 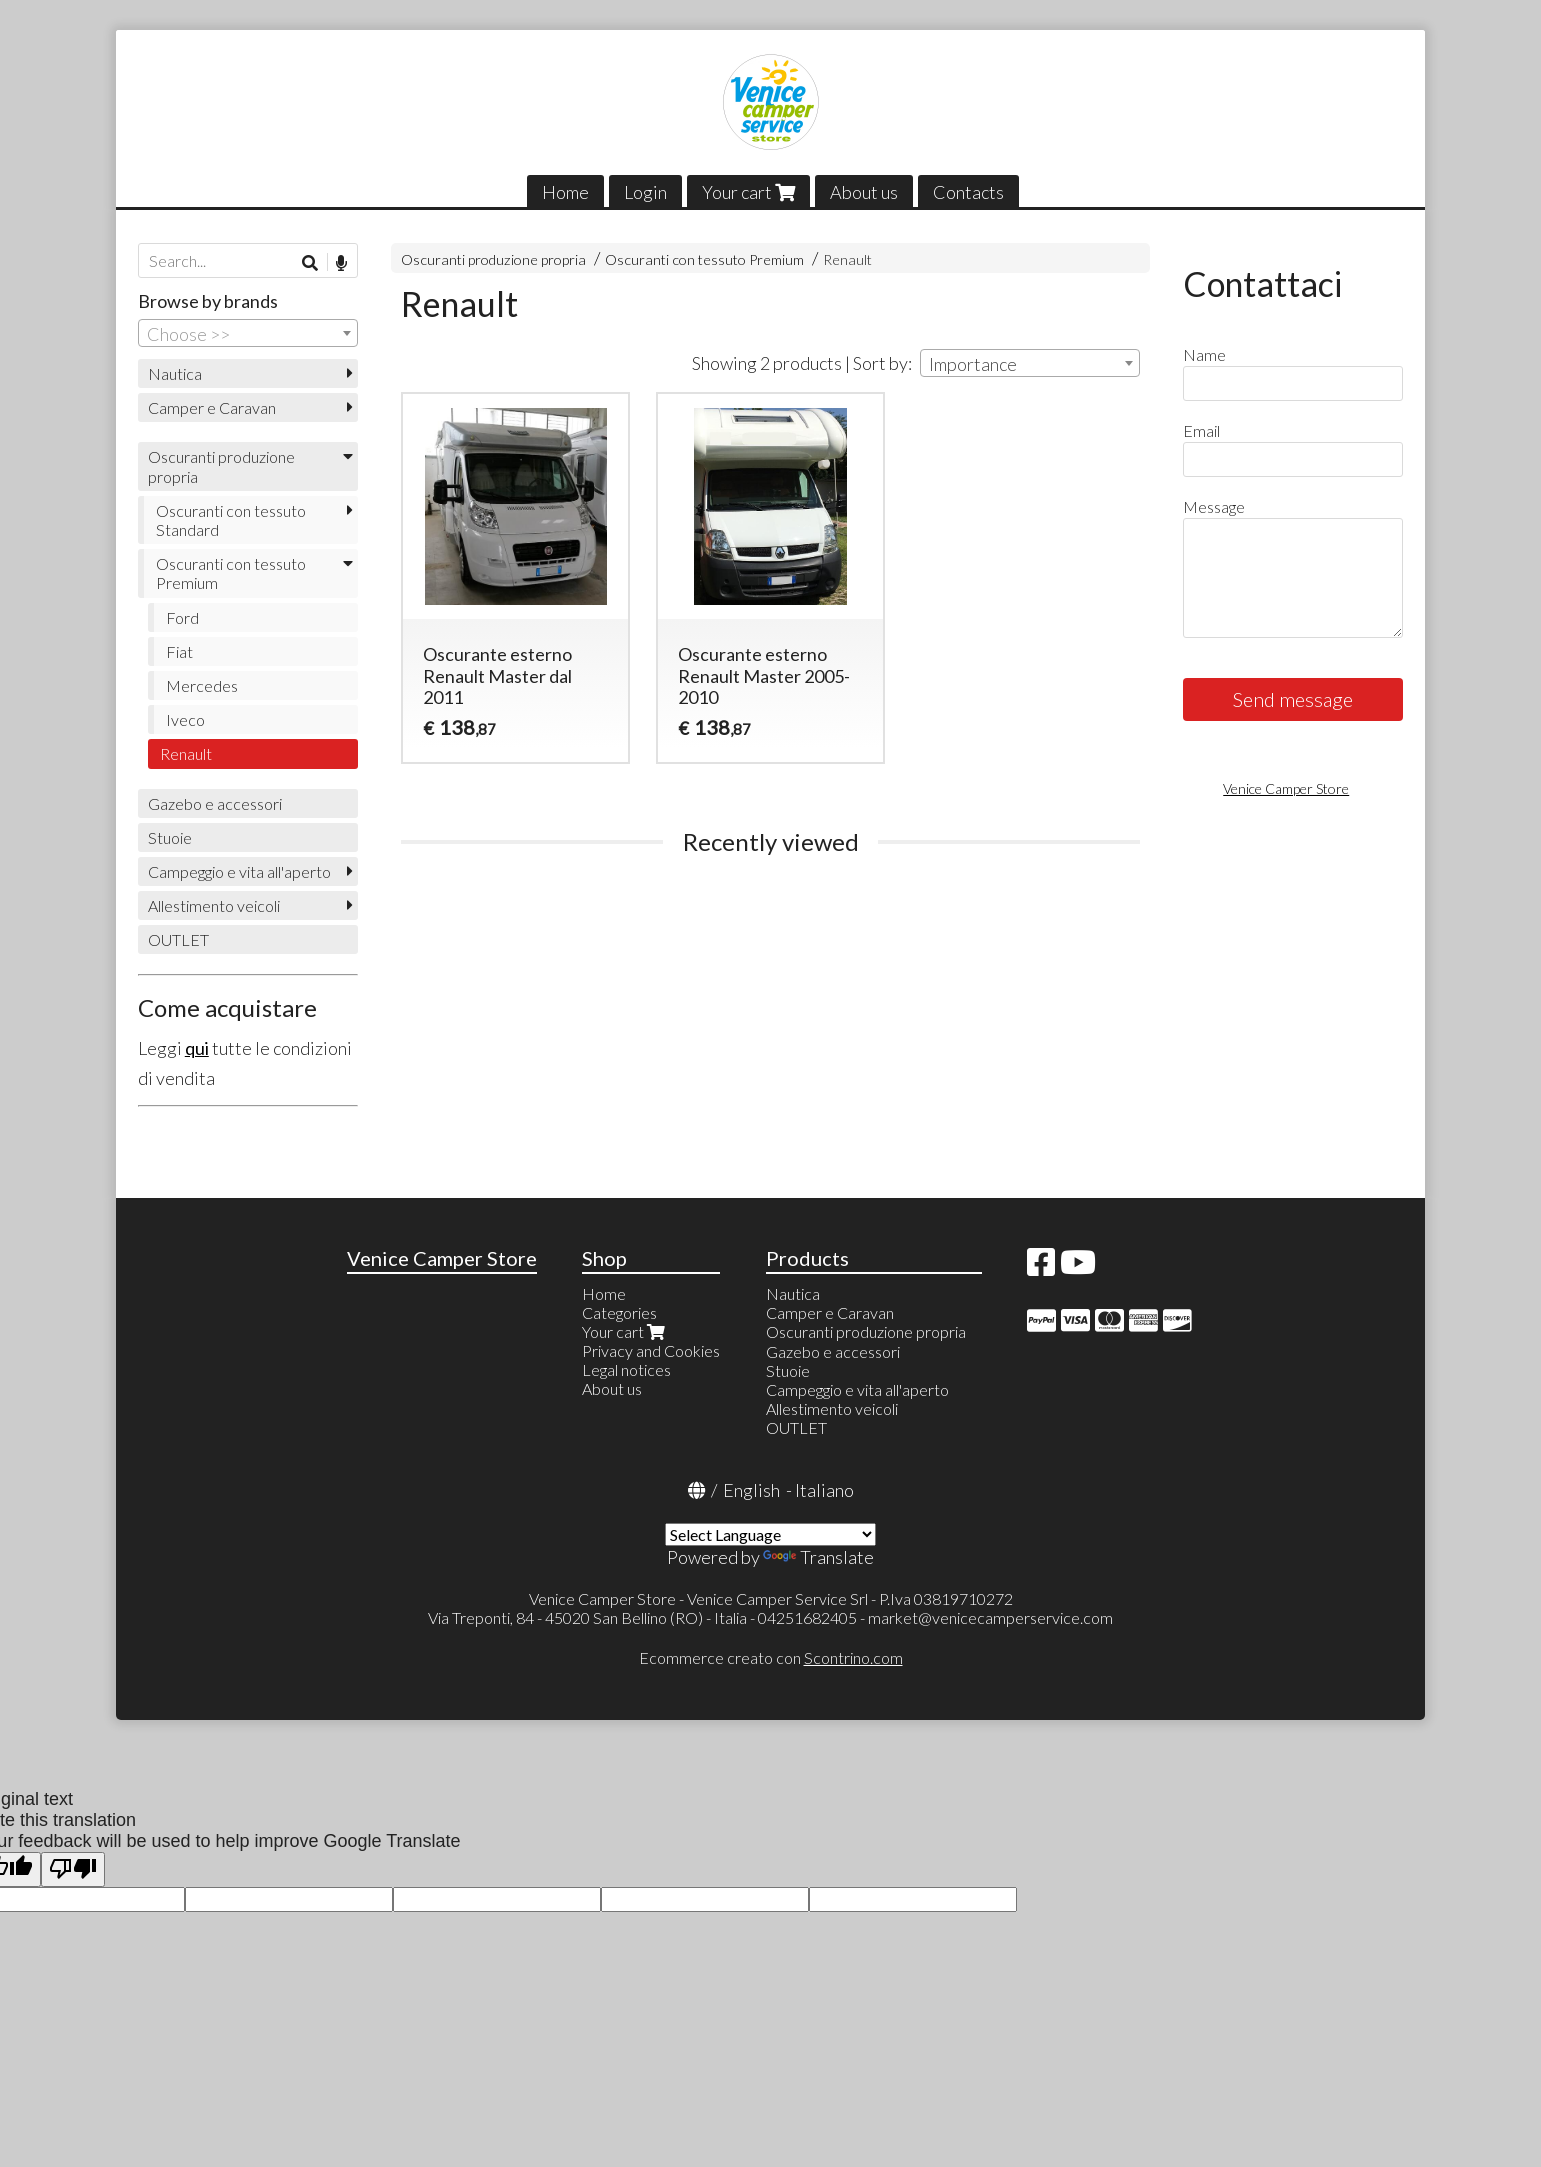 What do you see at coordinates (239, 871) in the screenshot?
I see `Campeggio e vita all'aperto` at bounding box center [239, 871].